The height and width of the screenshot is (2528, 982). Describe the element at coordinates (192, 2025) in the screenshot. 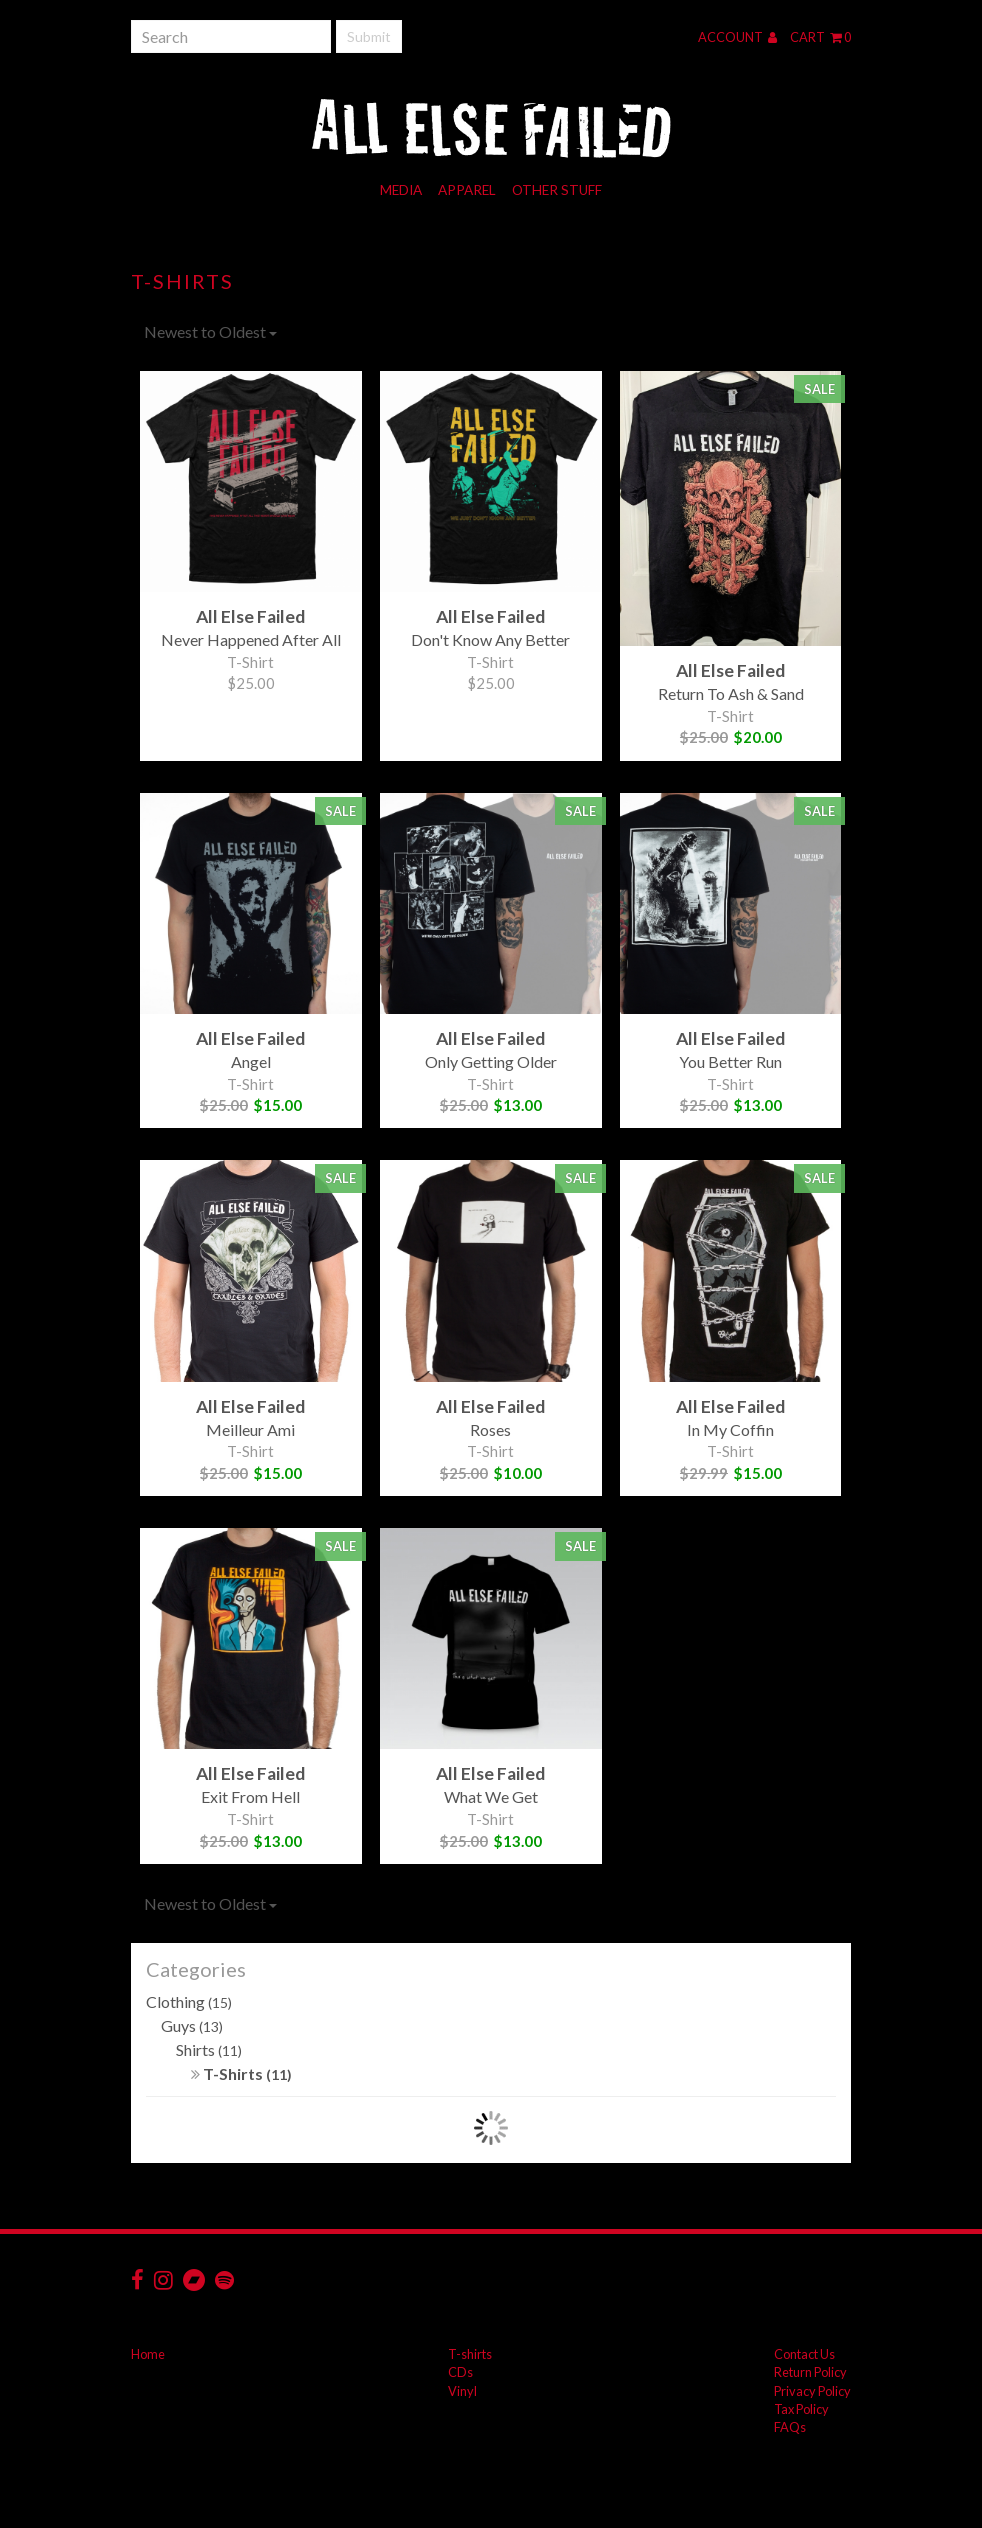

I see `Guys` at that location.